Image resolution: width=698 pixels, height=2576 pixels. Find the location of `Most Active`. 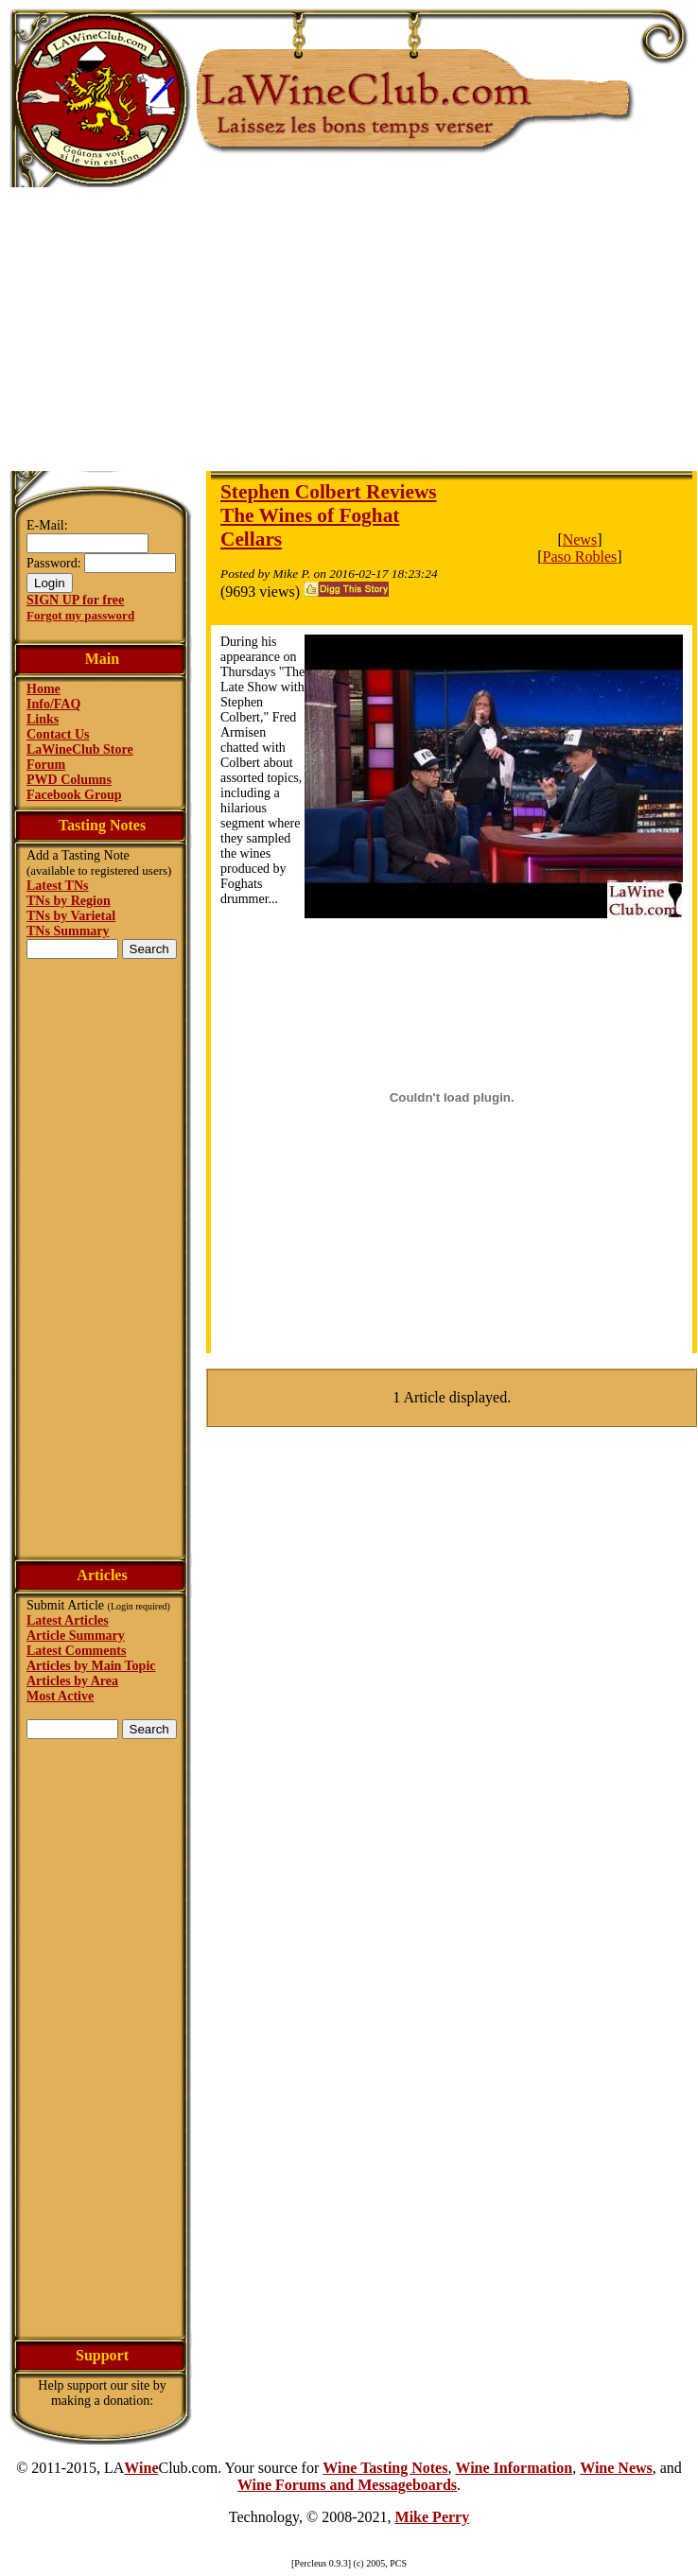

Most Active is located at coordinates (60, 1696).